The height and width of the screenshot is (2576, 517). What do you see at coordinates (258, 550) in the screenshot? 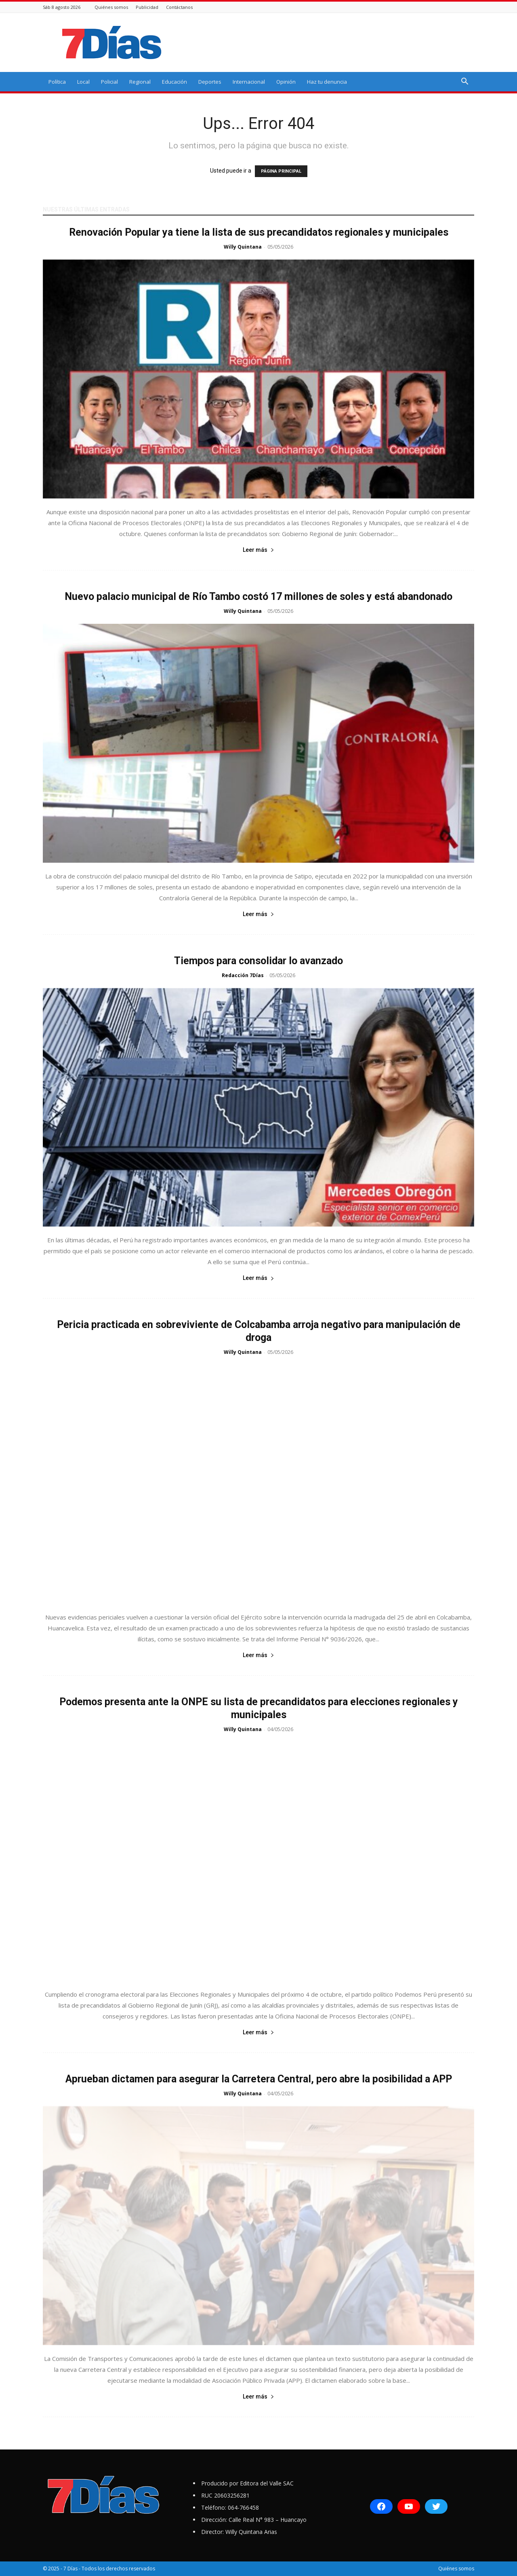
I see `Leer más` at bounding box center [258, 550].